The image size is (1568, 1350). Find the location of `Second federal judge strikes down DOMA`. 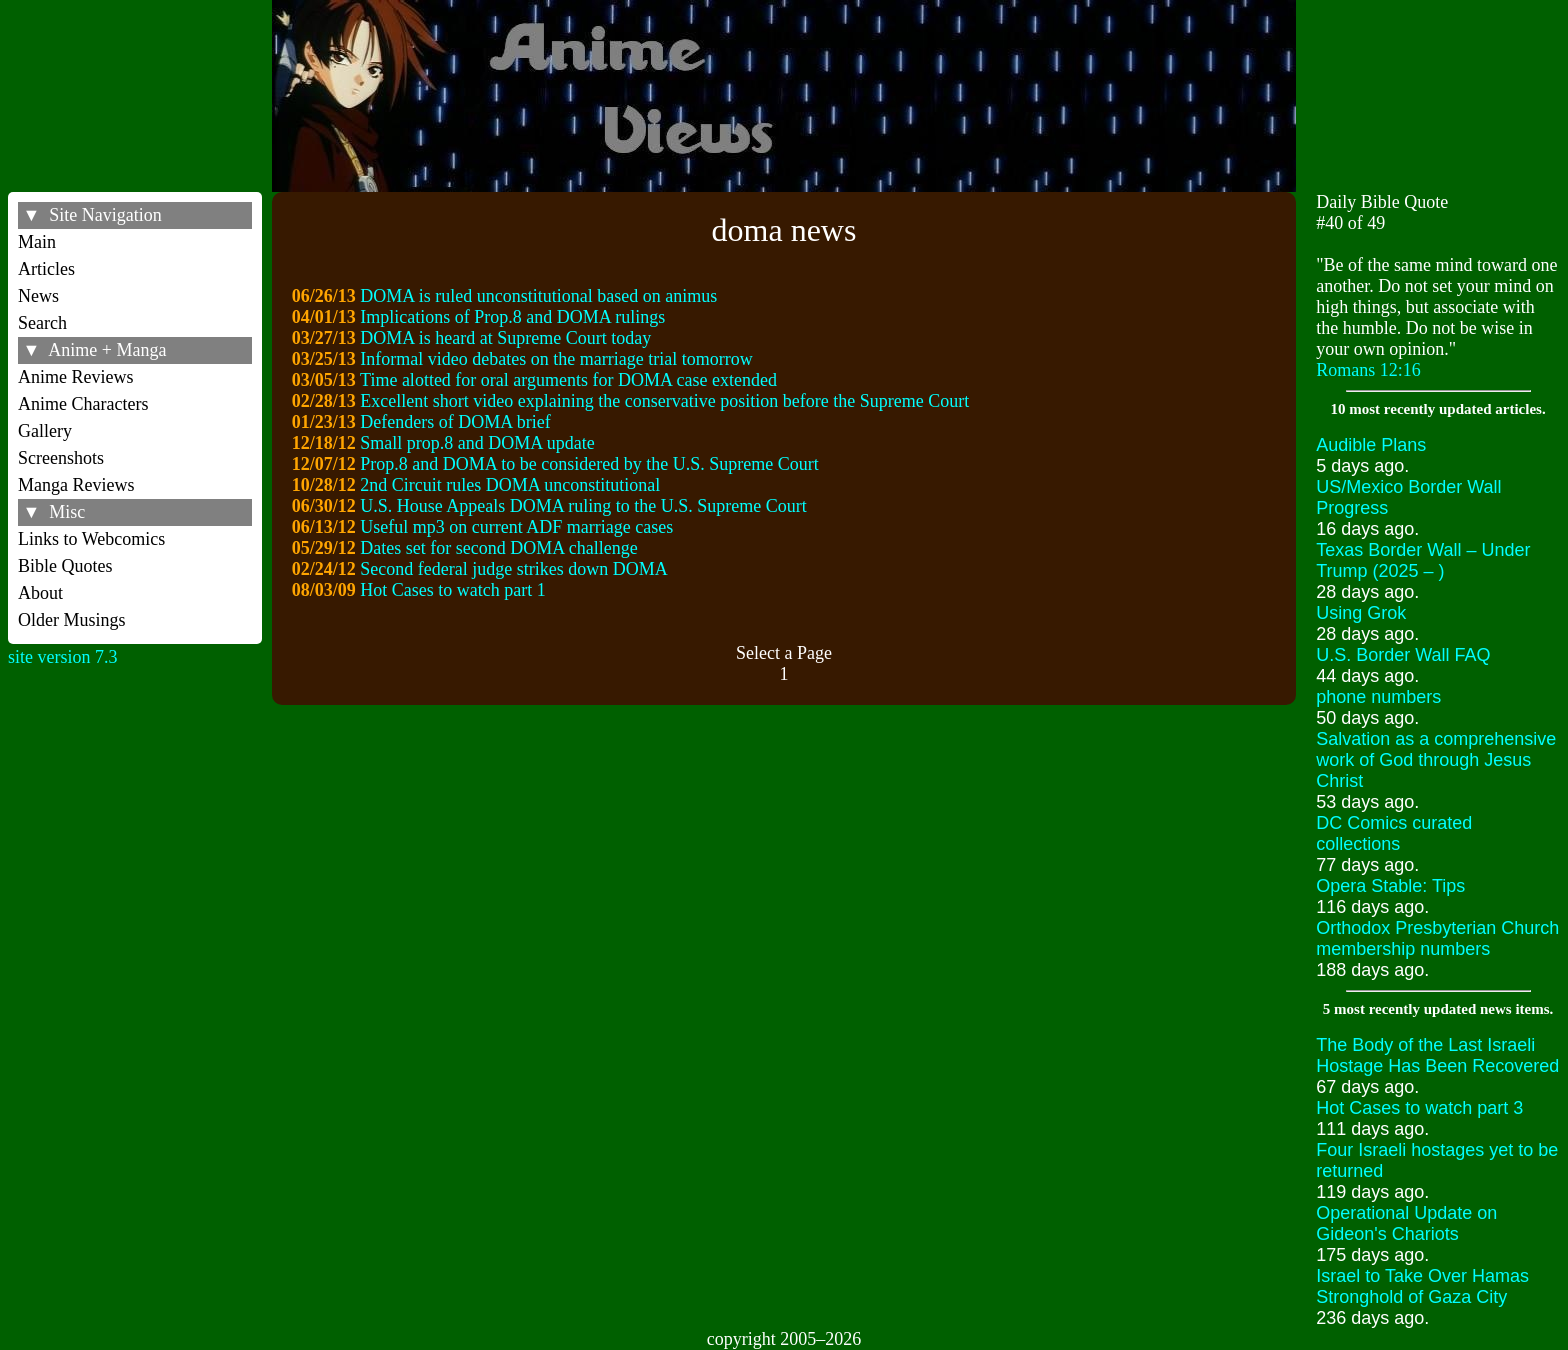

Second federal judge strikes down DOMA is located at coordinates (513, 569).